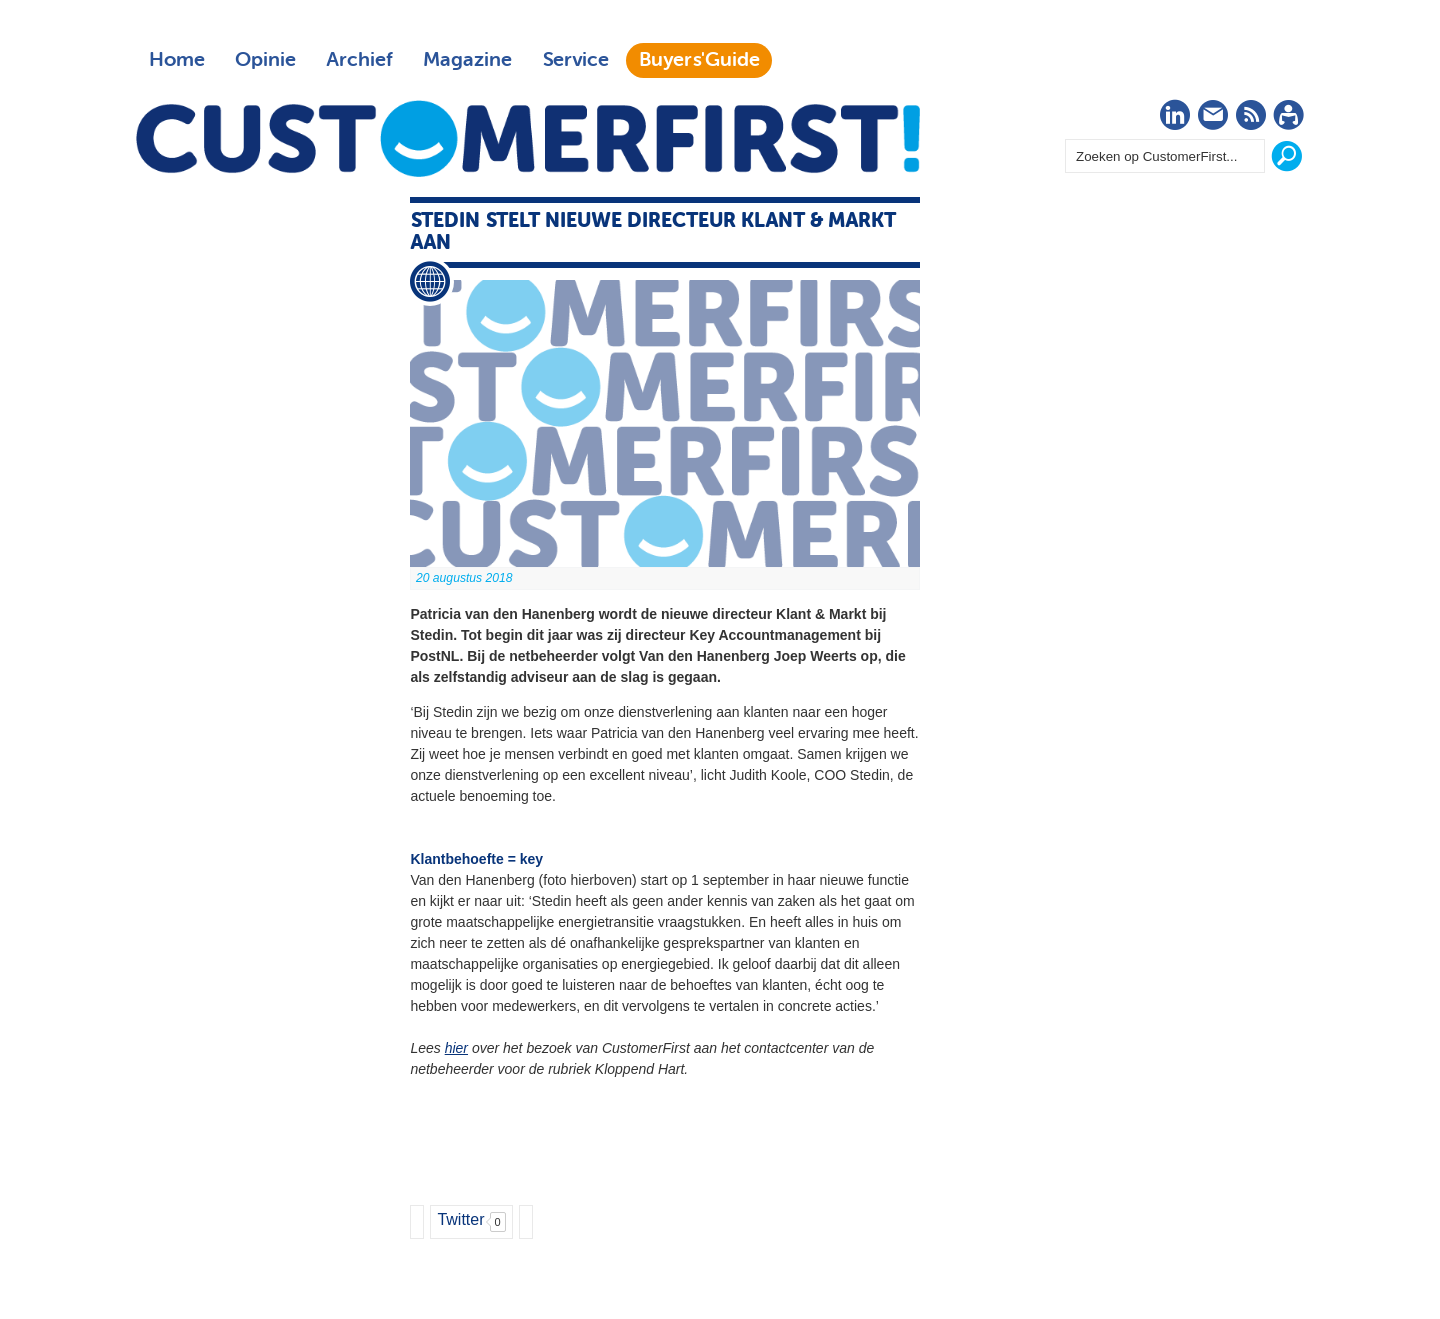  What do you see at coordinates (699, 60) in the screenshot?
I see `Buyers'Guide` at bounding box center [699, 60].